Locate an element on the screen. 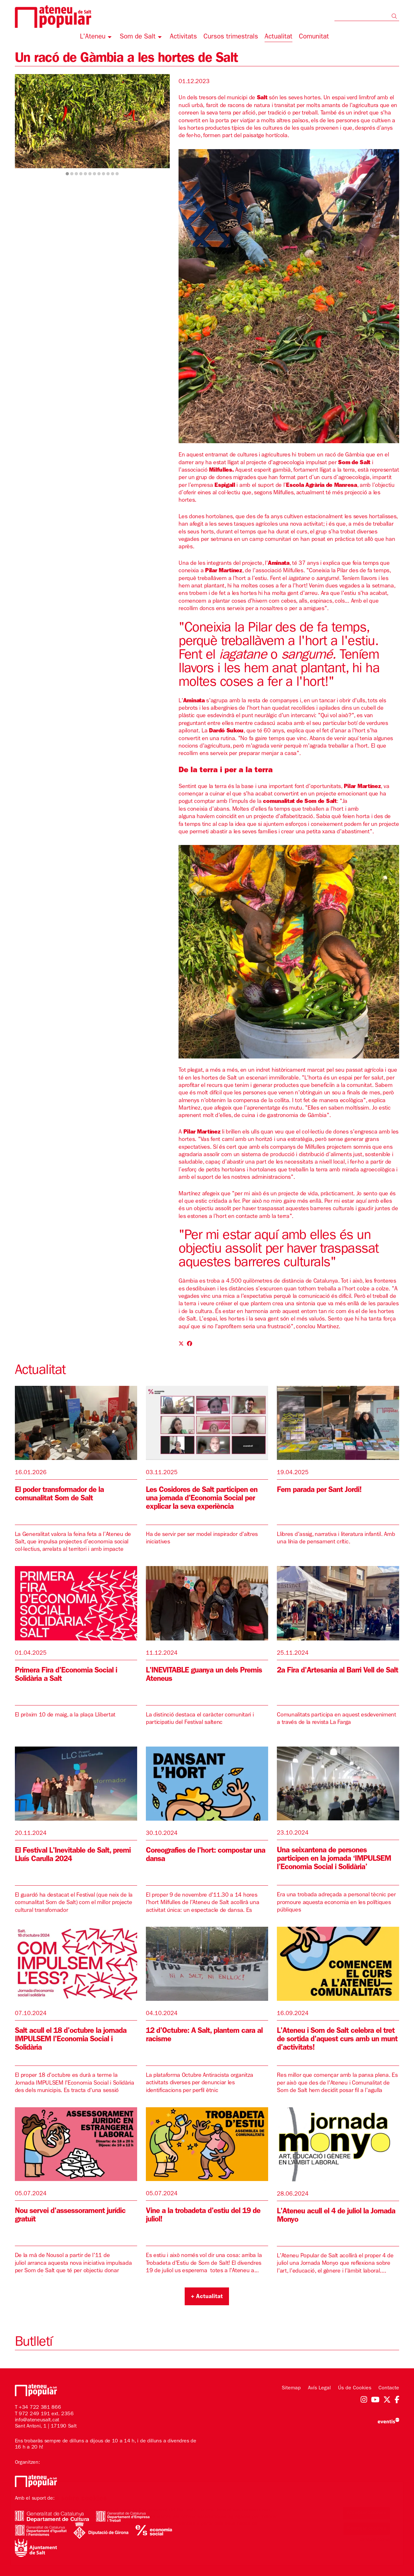 The width and height of the screenshot is (414, 2576). 2a Fira d'Artesania al Barri Vell de Salt is located at coordinates (337, 1671).